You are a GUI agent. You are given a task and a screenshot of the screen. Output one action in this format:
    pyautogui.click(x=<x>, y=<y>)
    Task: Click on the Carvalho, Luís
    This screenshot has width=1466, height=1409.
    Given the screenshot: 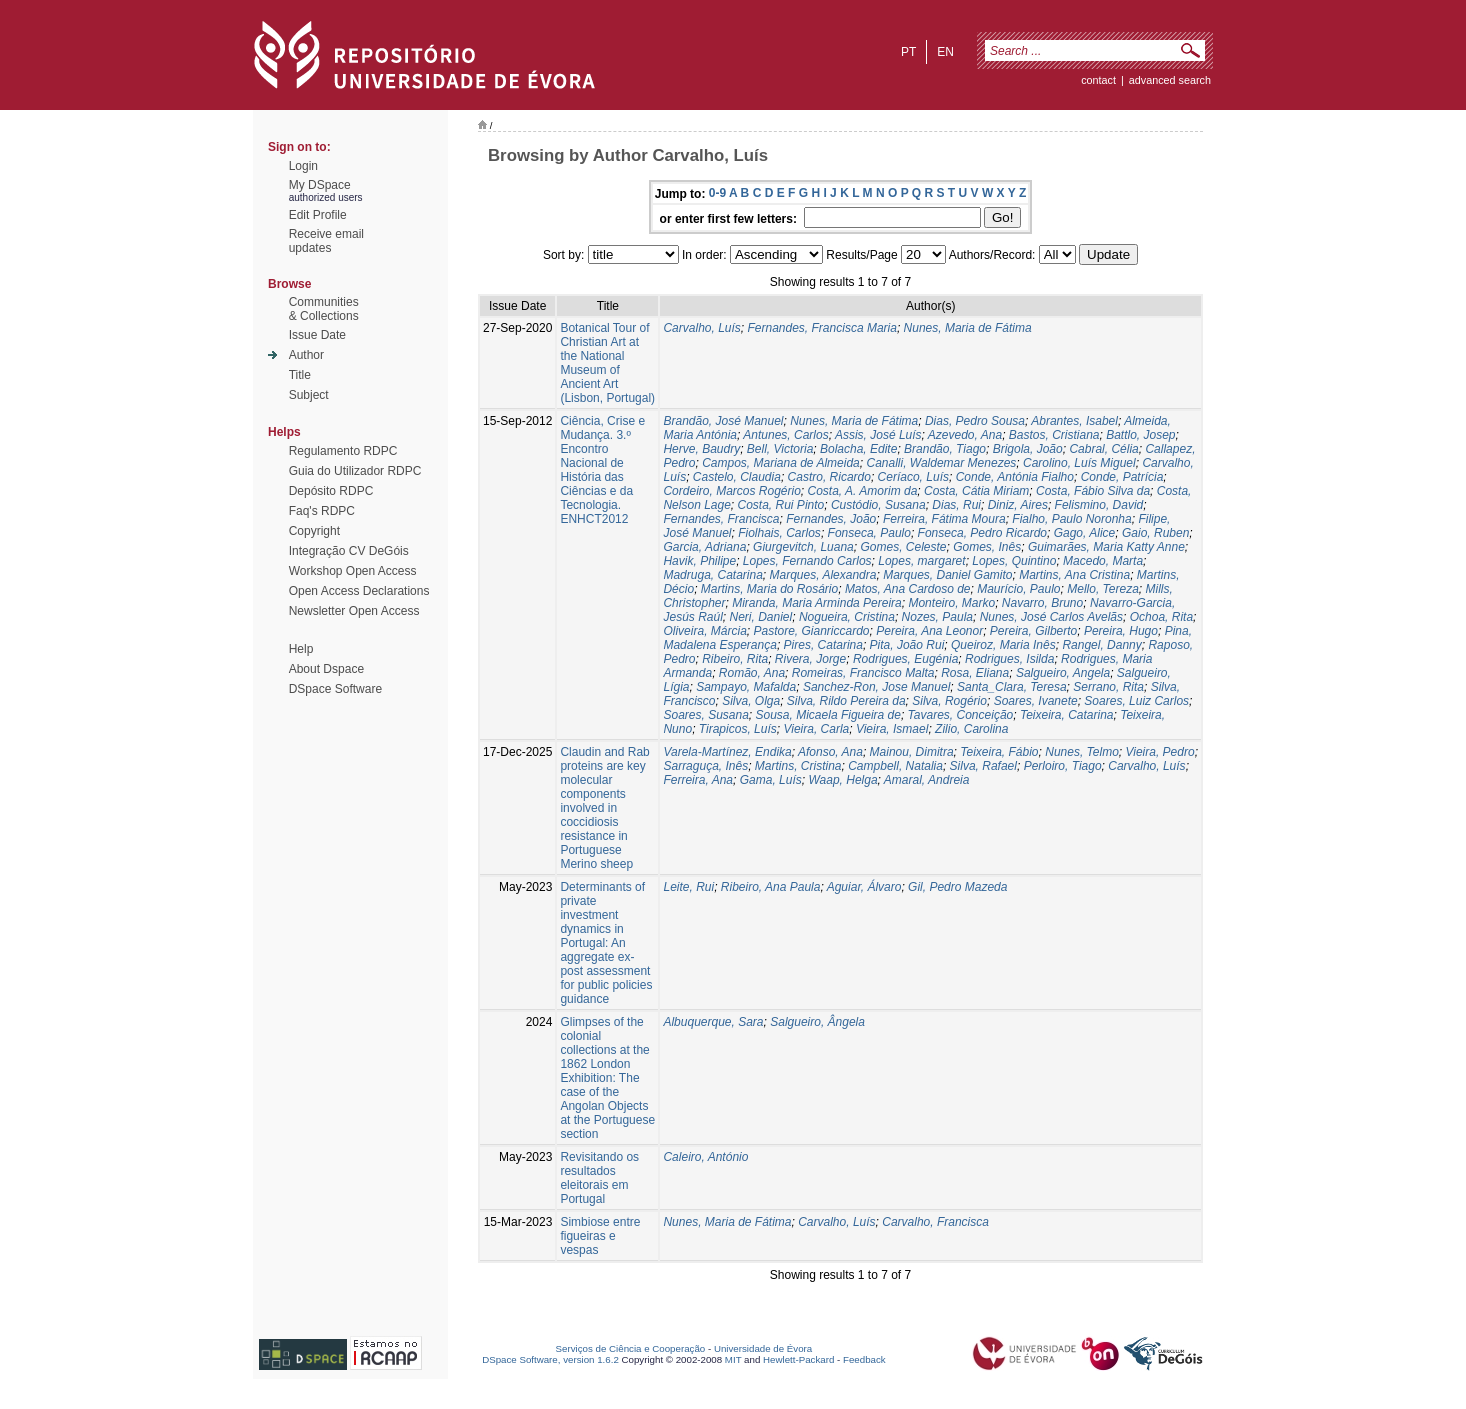 What is the action you would take?
    pyautogui.click(x=701, y=328)
    